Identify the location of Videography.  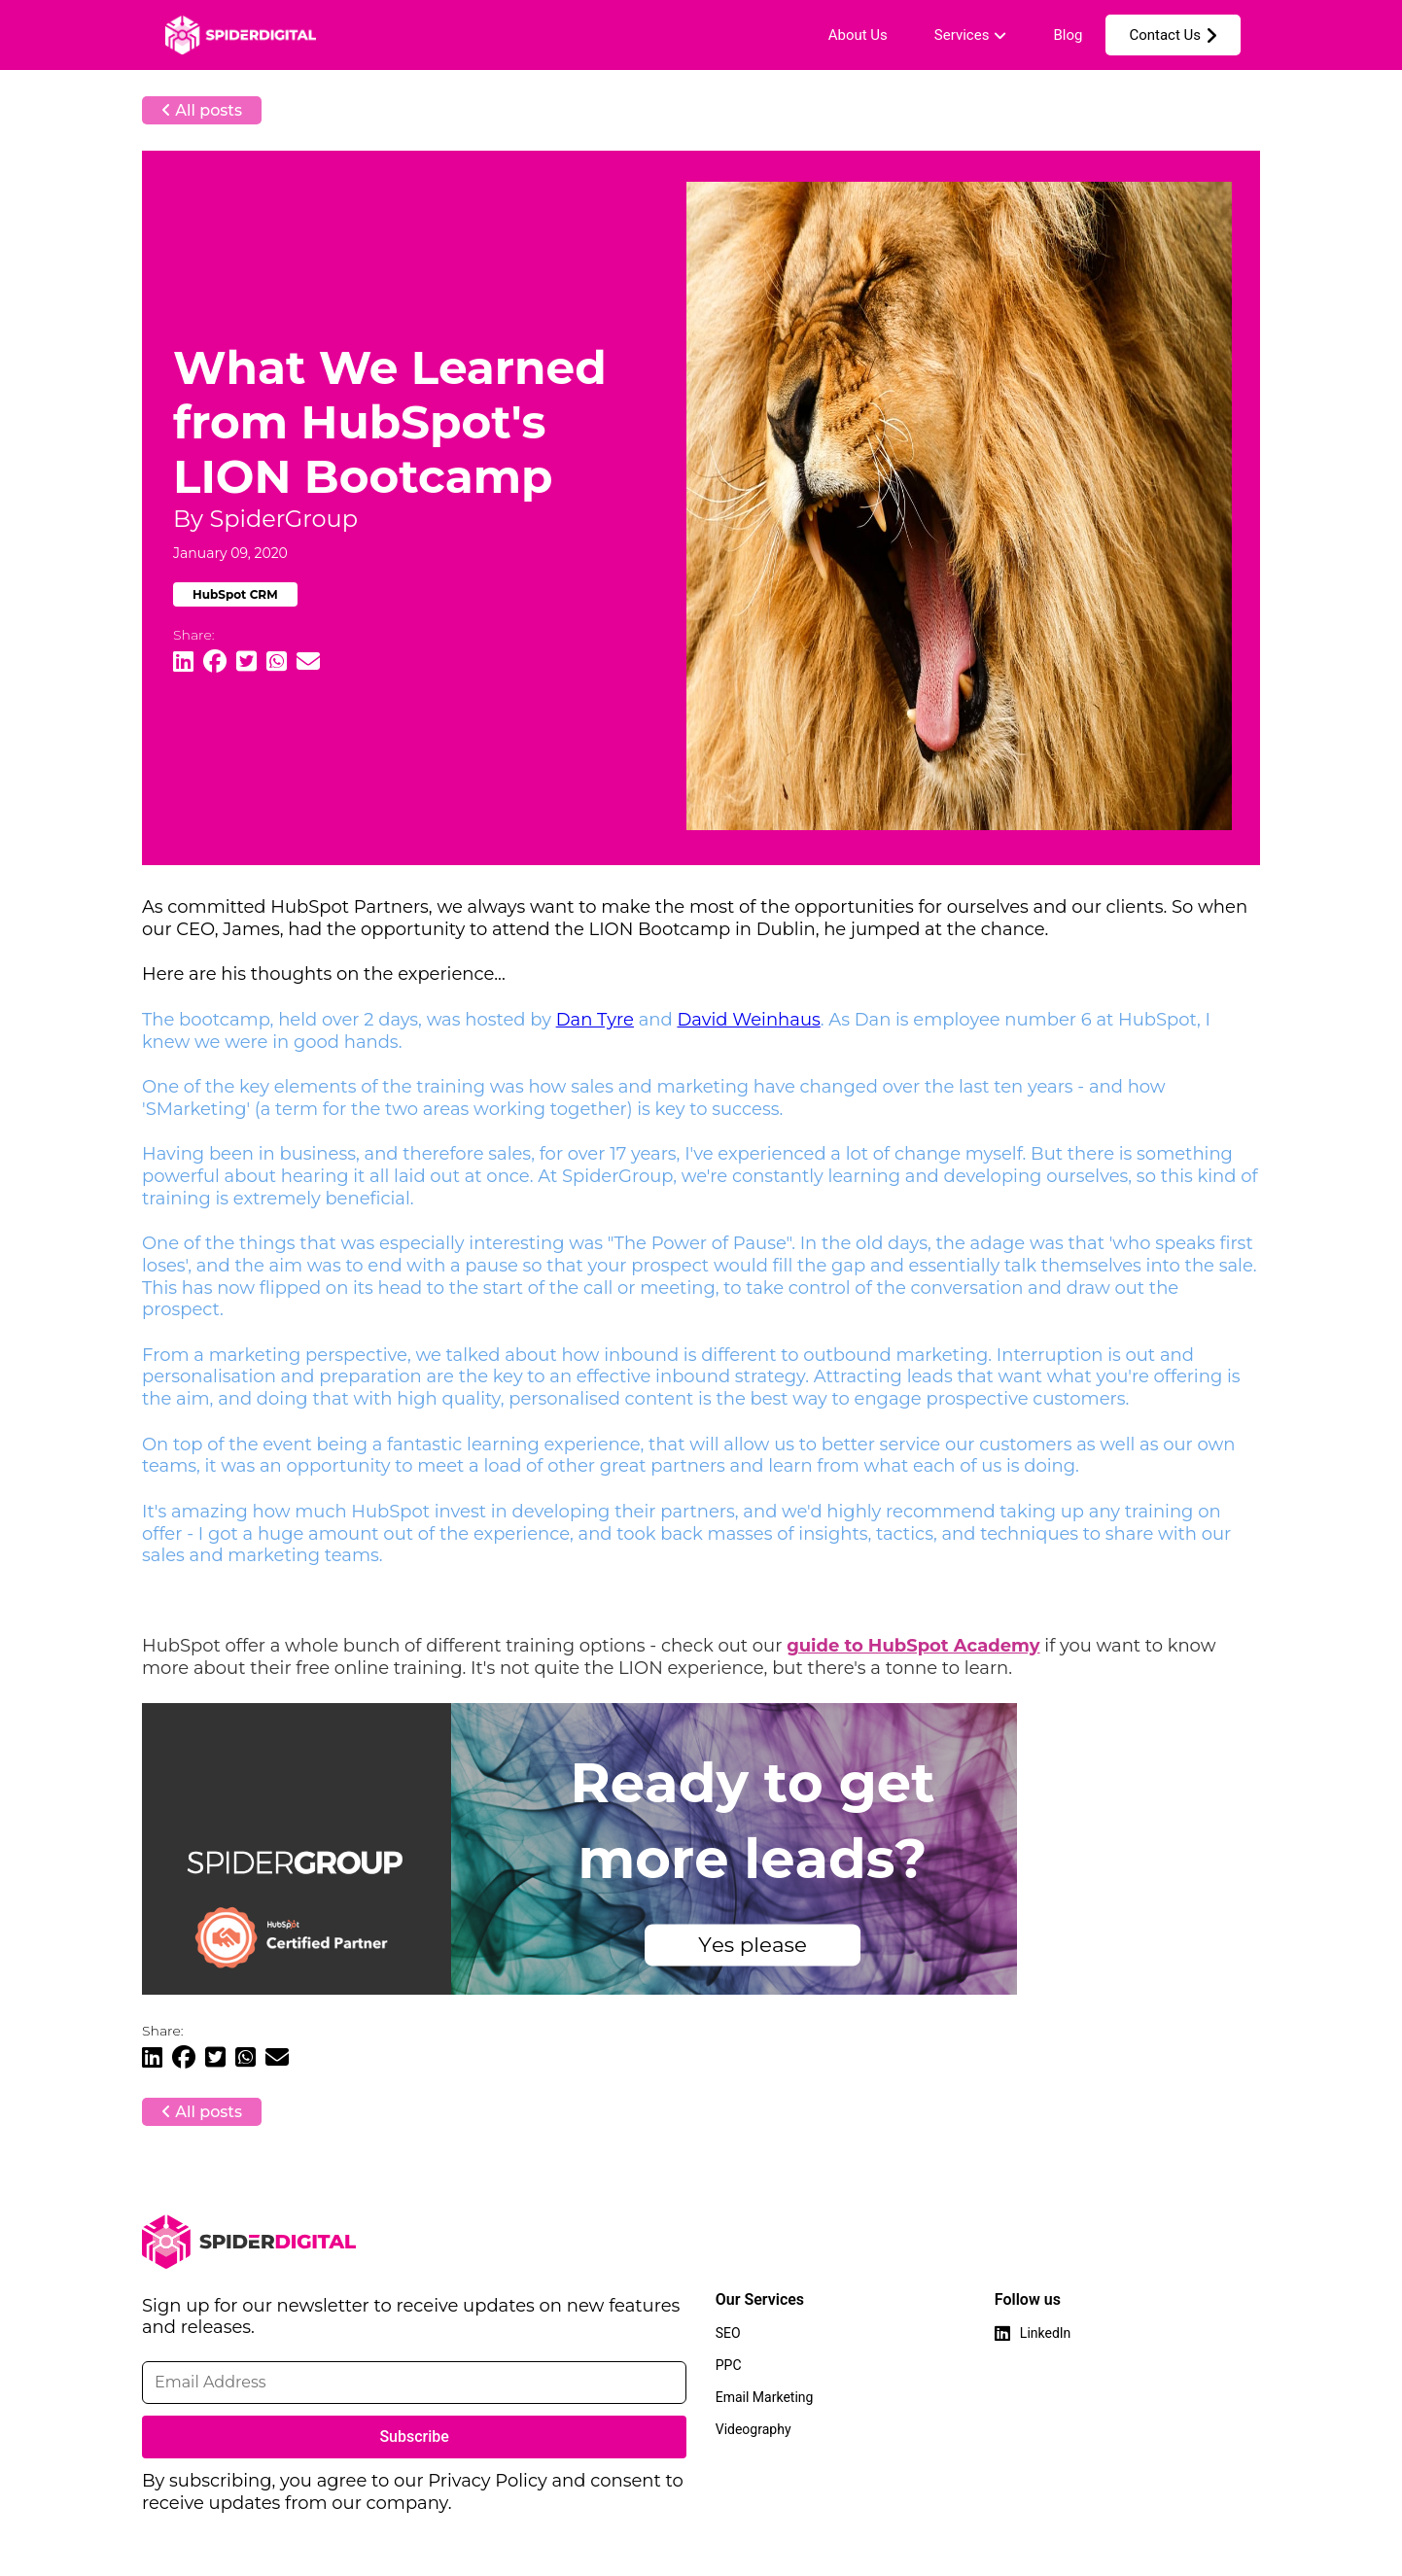
(753, 2429).